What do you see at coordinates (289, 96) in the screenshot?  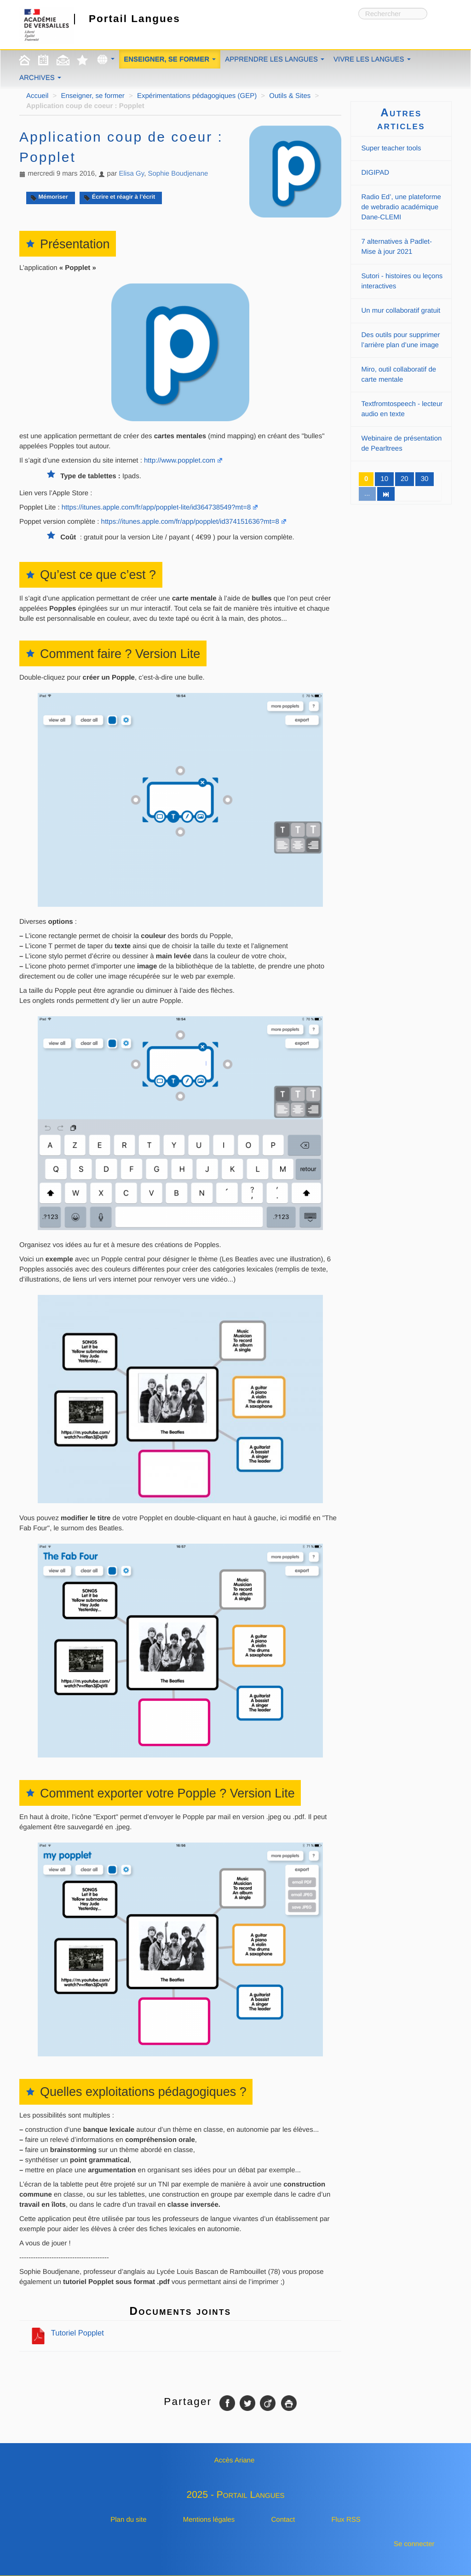 I see `Outils & Sites` at bounding box center [289, 96].